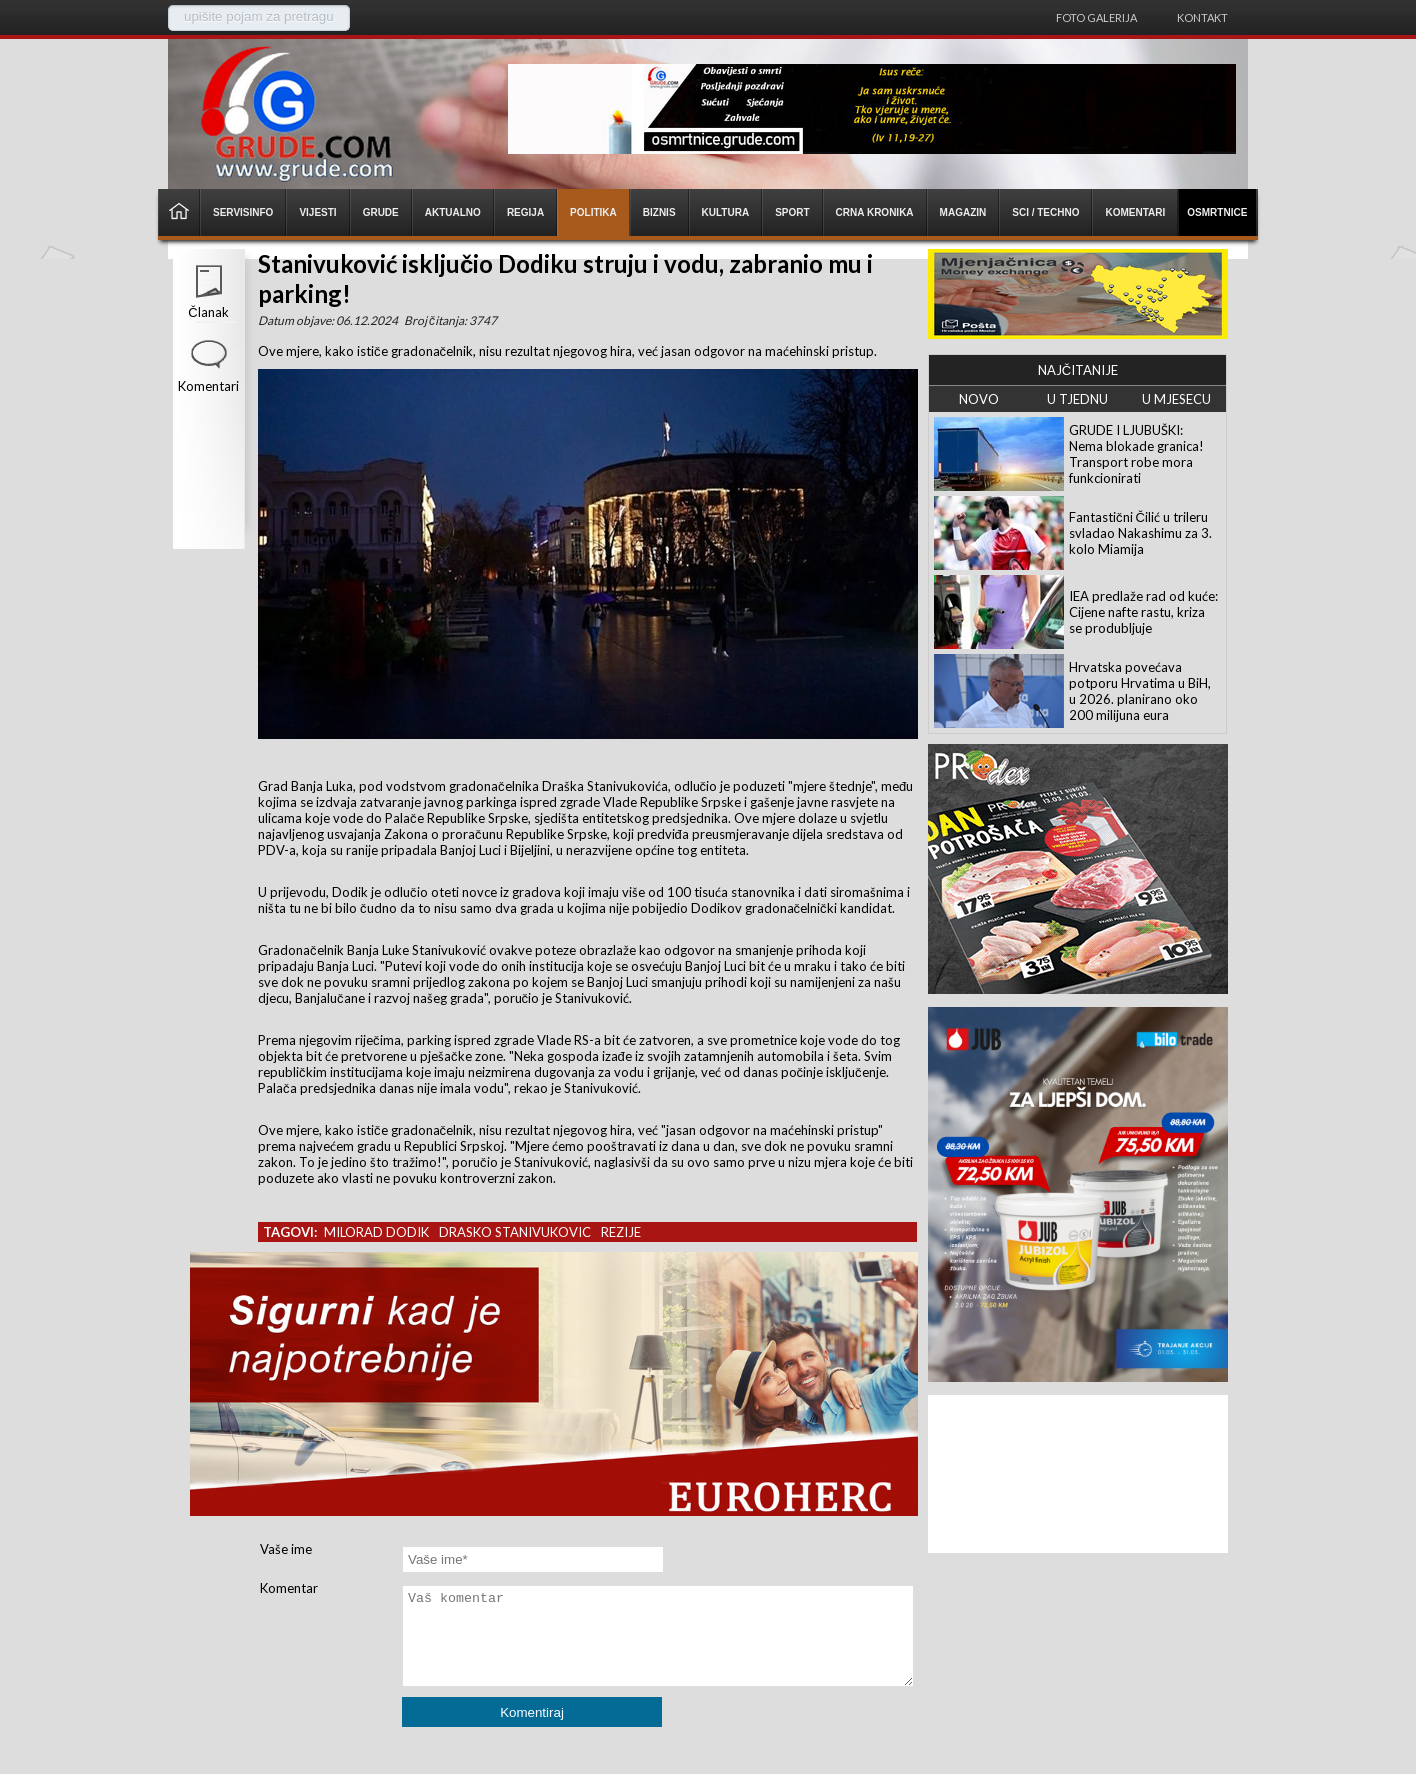  What do you see at coordinates (1140, 533) in the screenshot?
I see `Fantastični Čilić u trileru svladao Nakashimu za 3. kolo Miamija` at bounding box center [1140, 533].